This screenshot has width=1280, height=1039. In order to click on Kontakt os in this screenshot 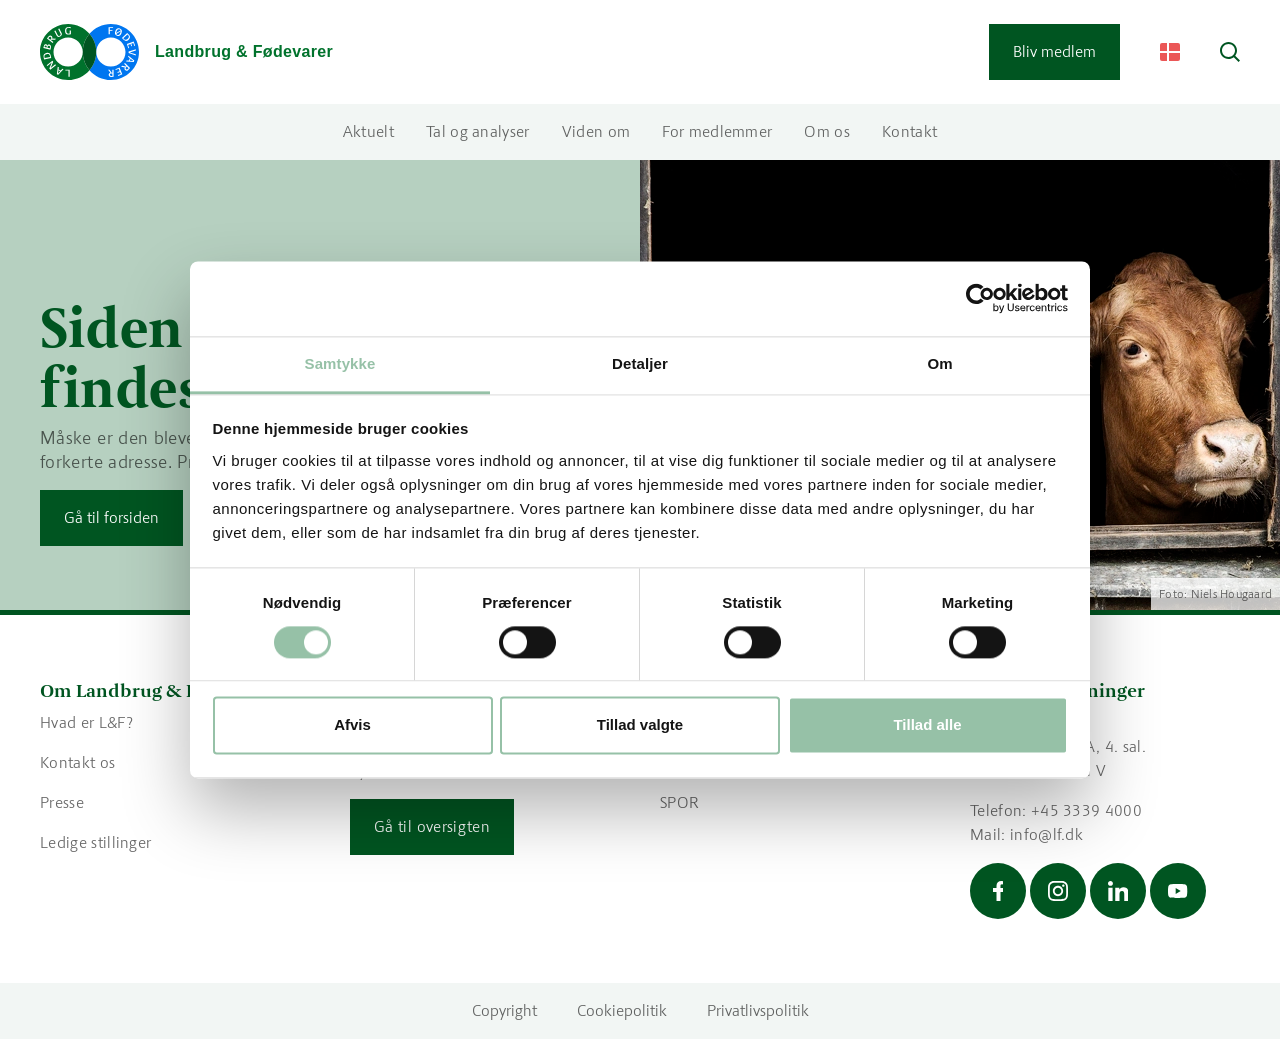, I will do `click(77, 762)`.